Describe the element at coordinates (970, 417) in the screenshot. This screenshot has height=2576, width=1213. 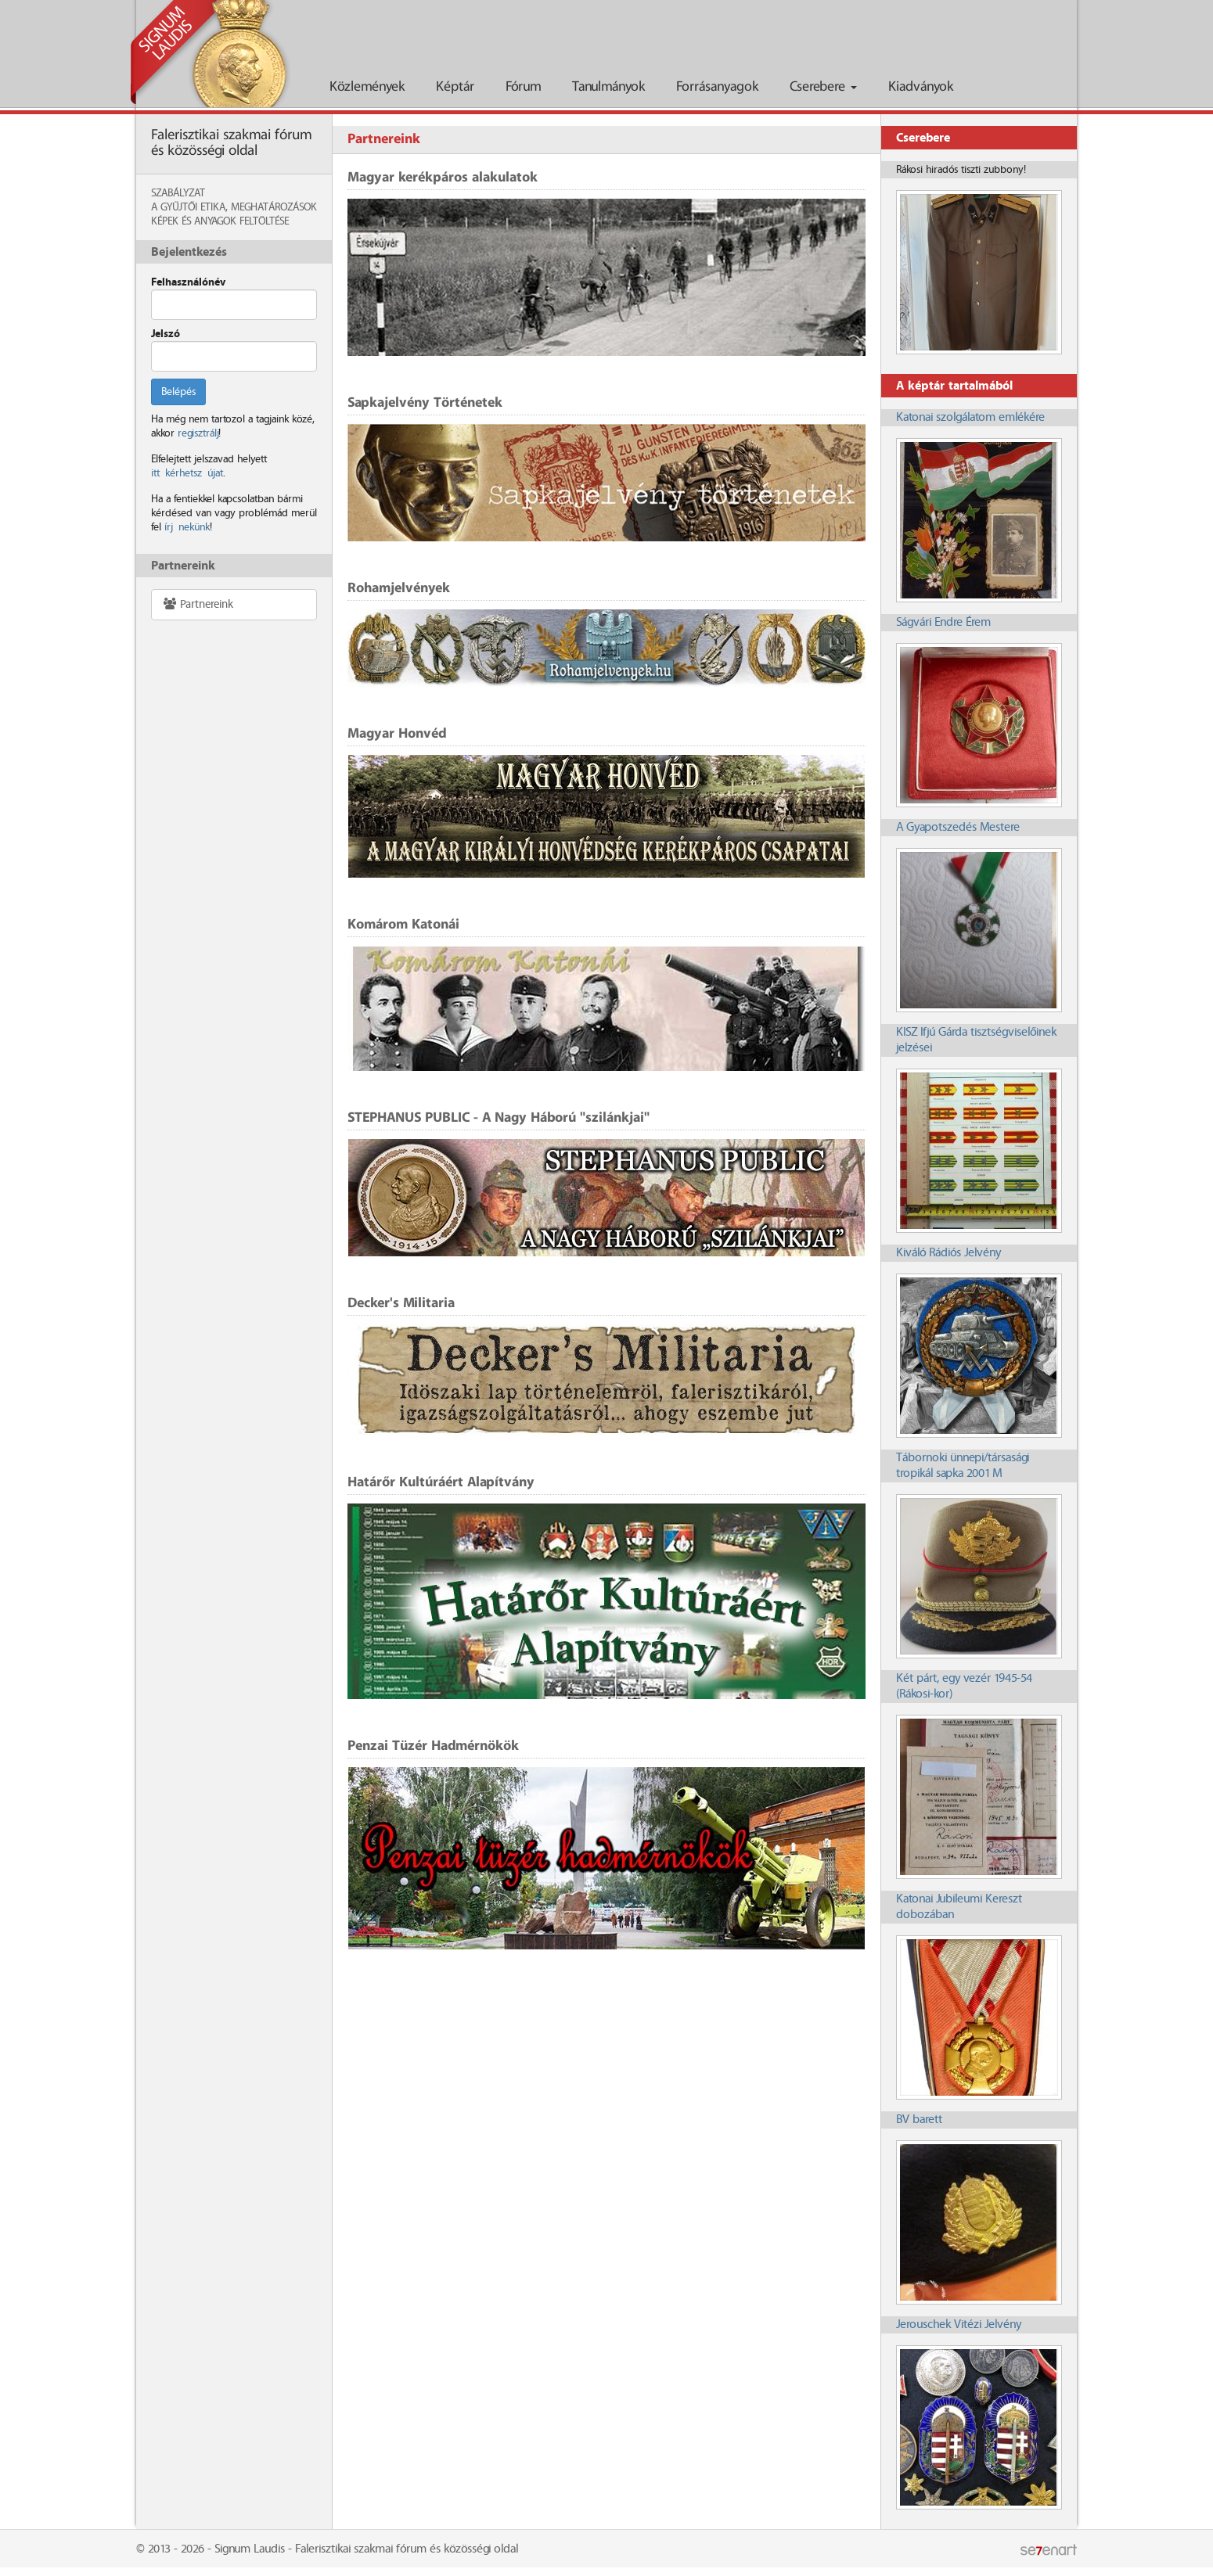
I see `Katonai szolgálatom emlékére` at that location.